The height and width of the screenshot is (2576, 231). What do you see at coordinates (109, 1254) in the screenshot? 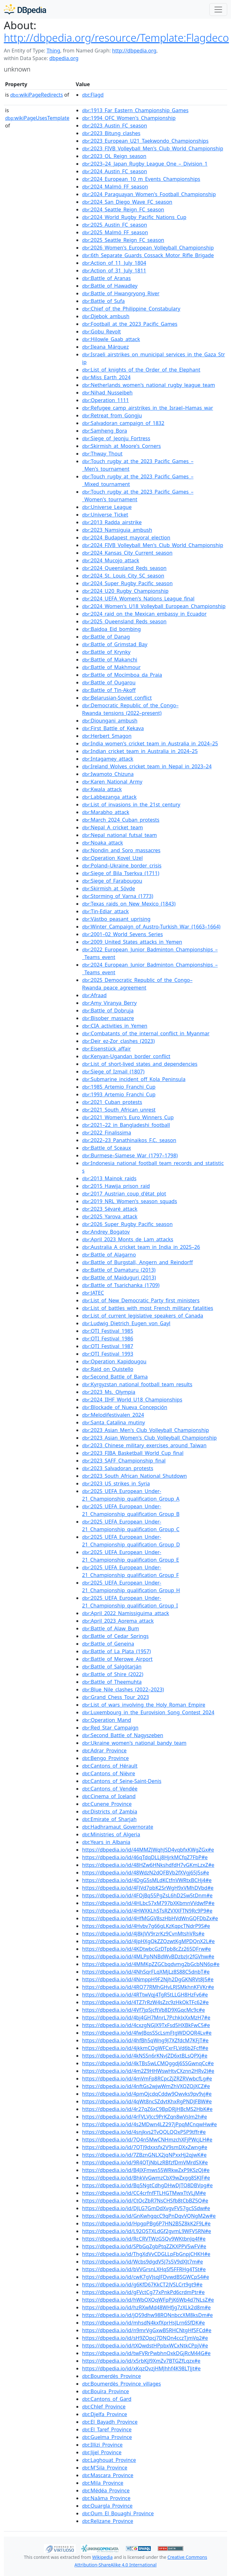
I see `:Battle_of_Alagarno` at bounding box center [109, 1254].